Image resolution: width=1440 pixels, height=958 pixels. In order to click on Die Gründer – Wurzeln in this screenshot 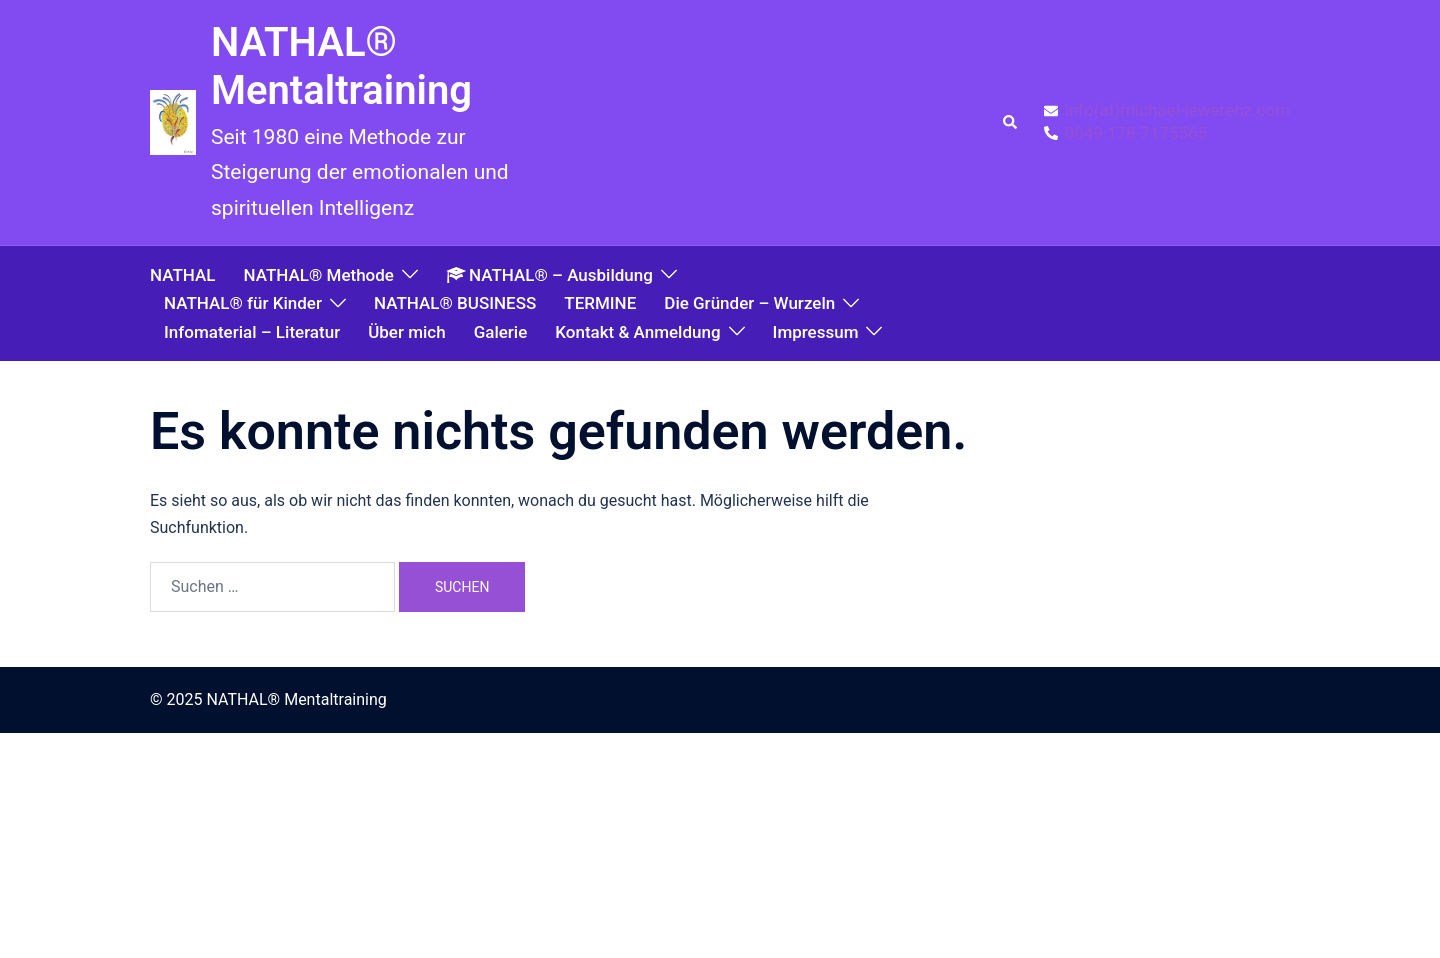, I will do `click(749, 303)`.